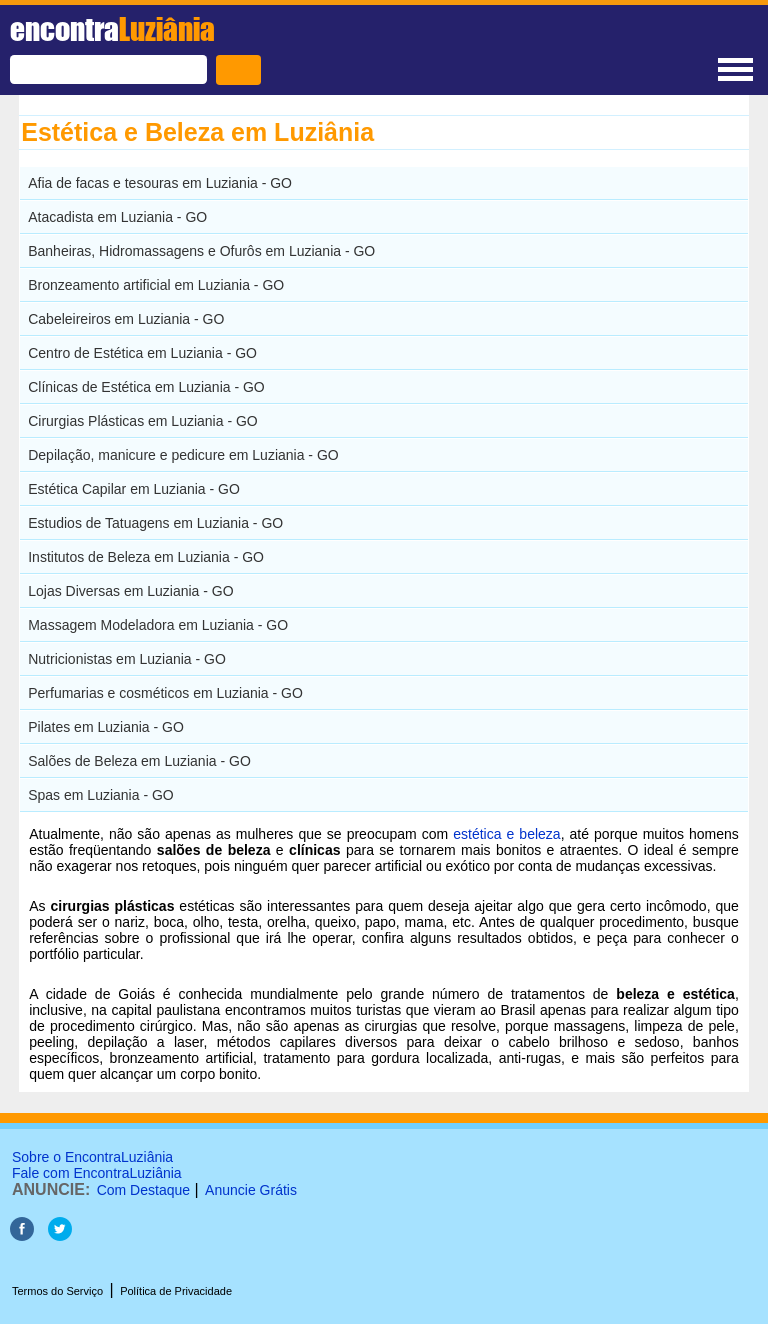  I want to click on Salões de Beleza em Luziania - GO, so click(139, 761).